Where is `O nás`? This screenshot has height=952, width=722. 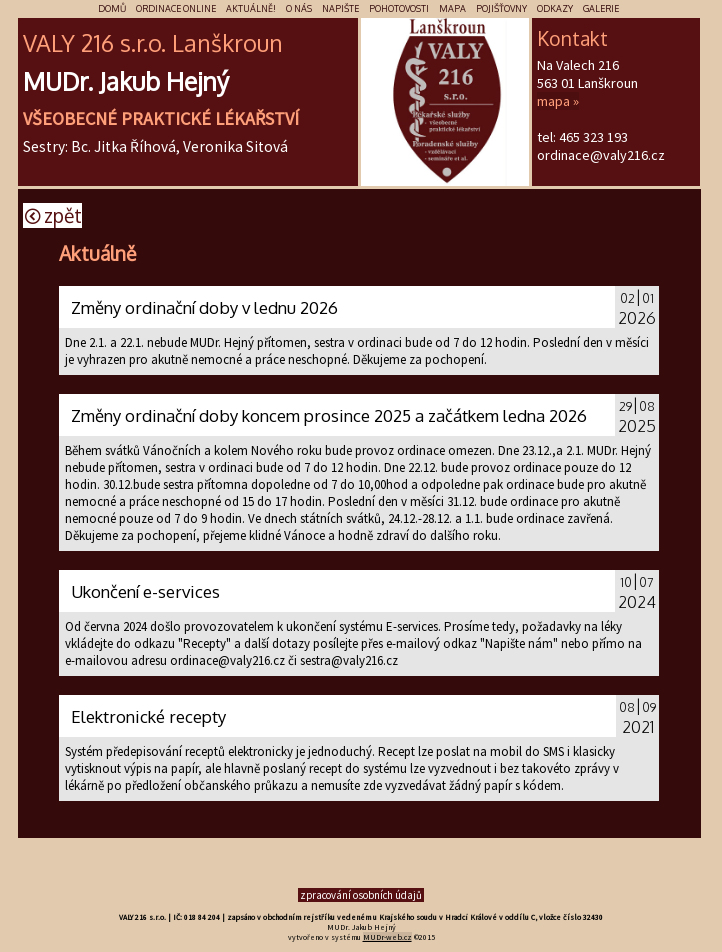 O nás is located at coordinates (299, 8).